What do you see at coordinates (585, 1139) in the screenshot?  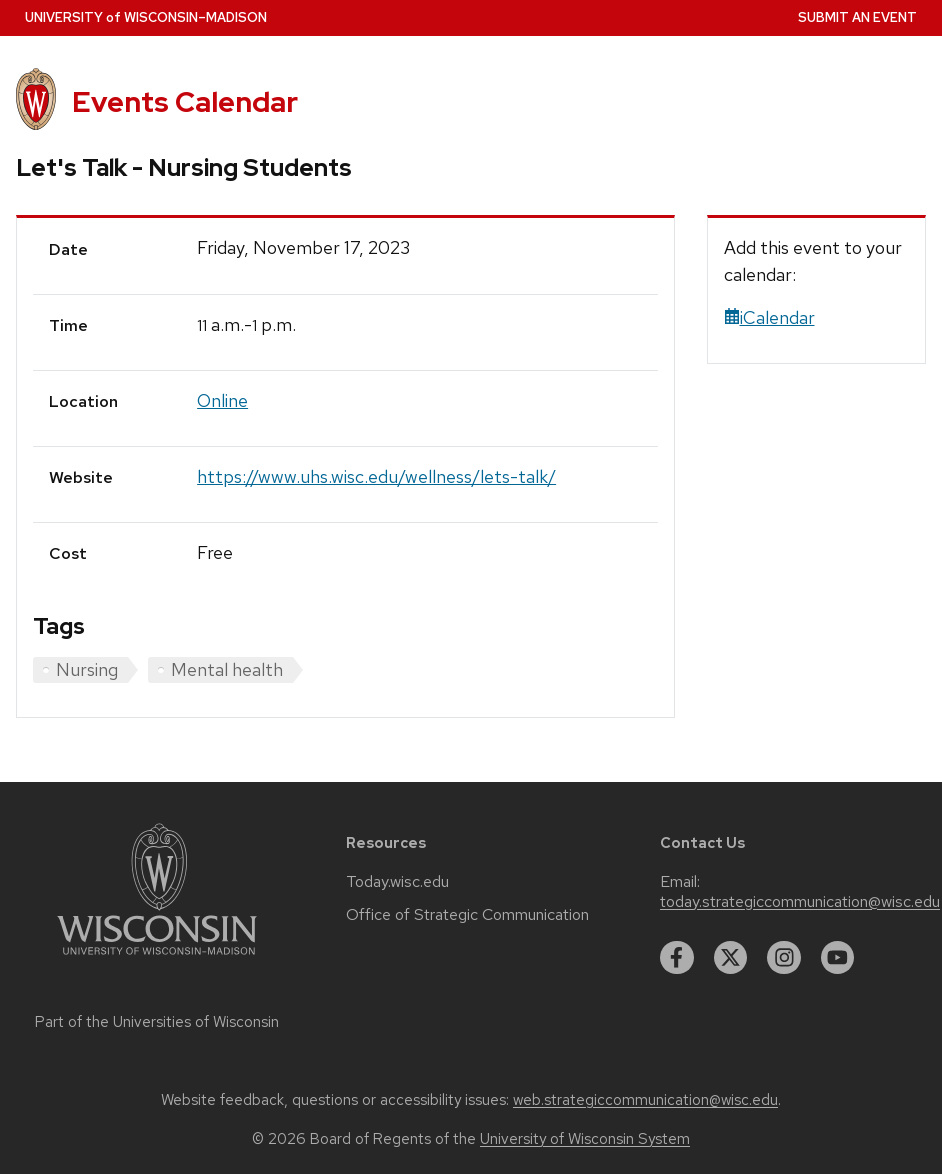 I see `University of Wisconsin System` at bounding box center [585, 1139].